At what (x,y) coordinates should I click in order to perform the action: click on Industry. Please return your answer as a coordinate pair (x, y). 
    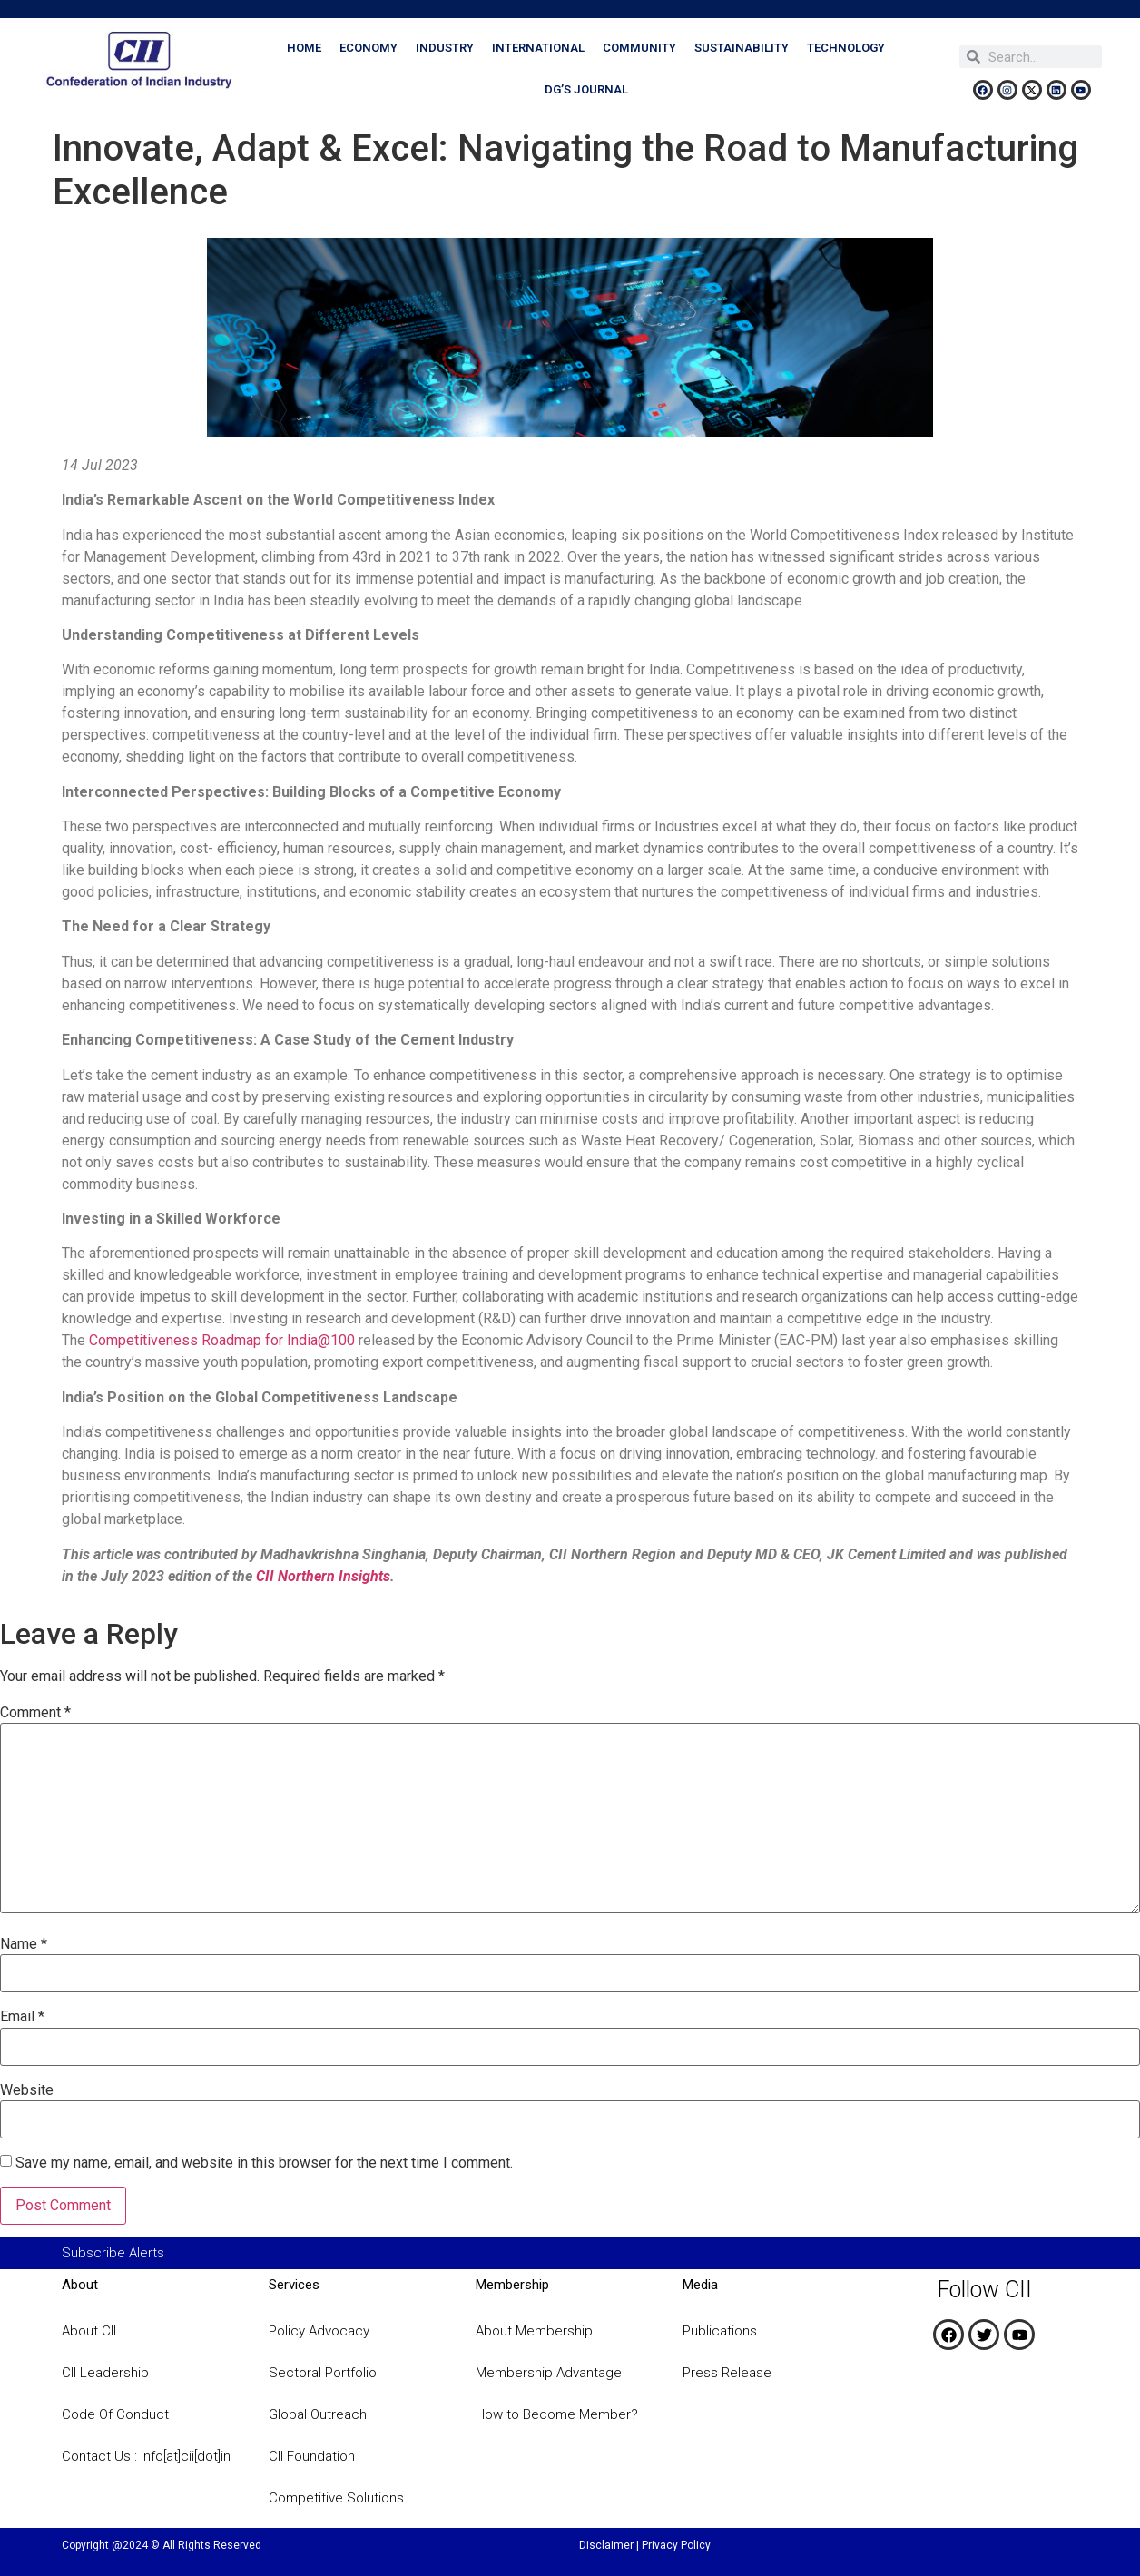
    Looking at the image, I should click on (445, 47).